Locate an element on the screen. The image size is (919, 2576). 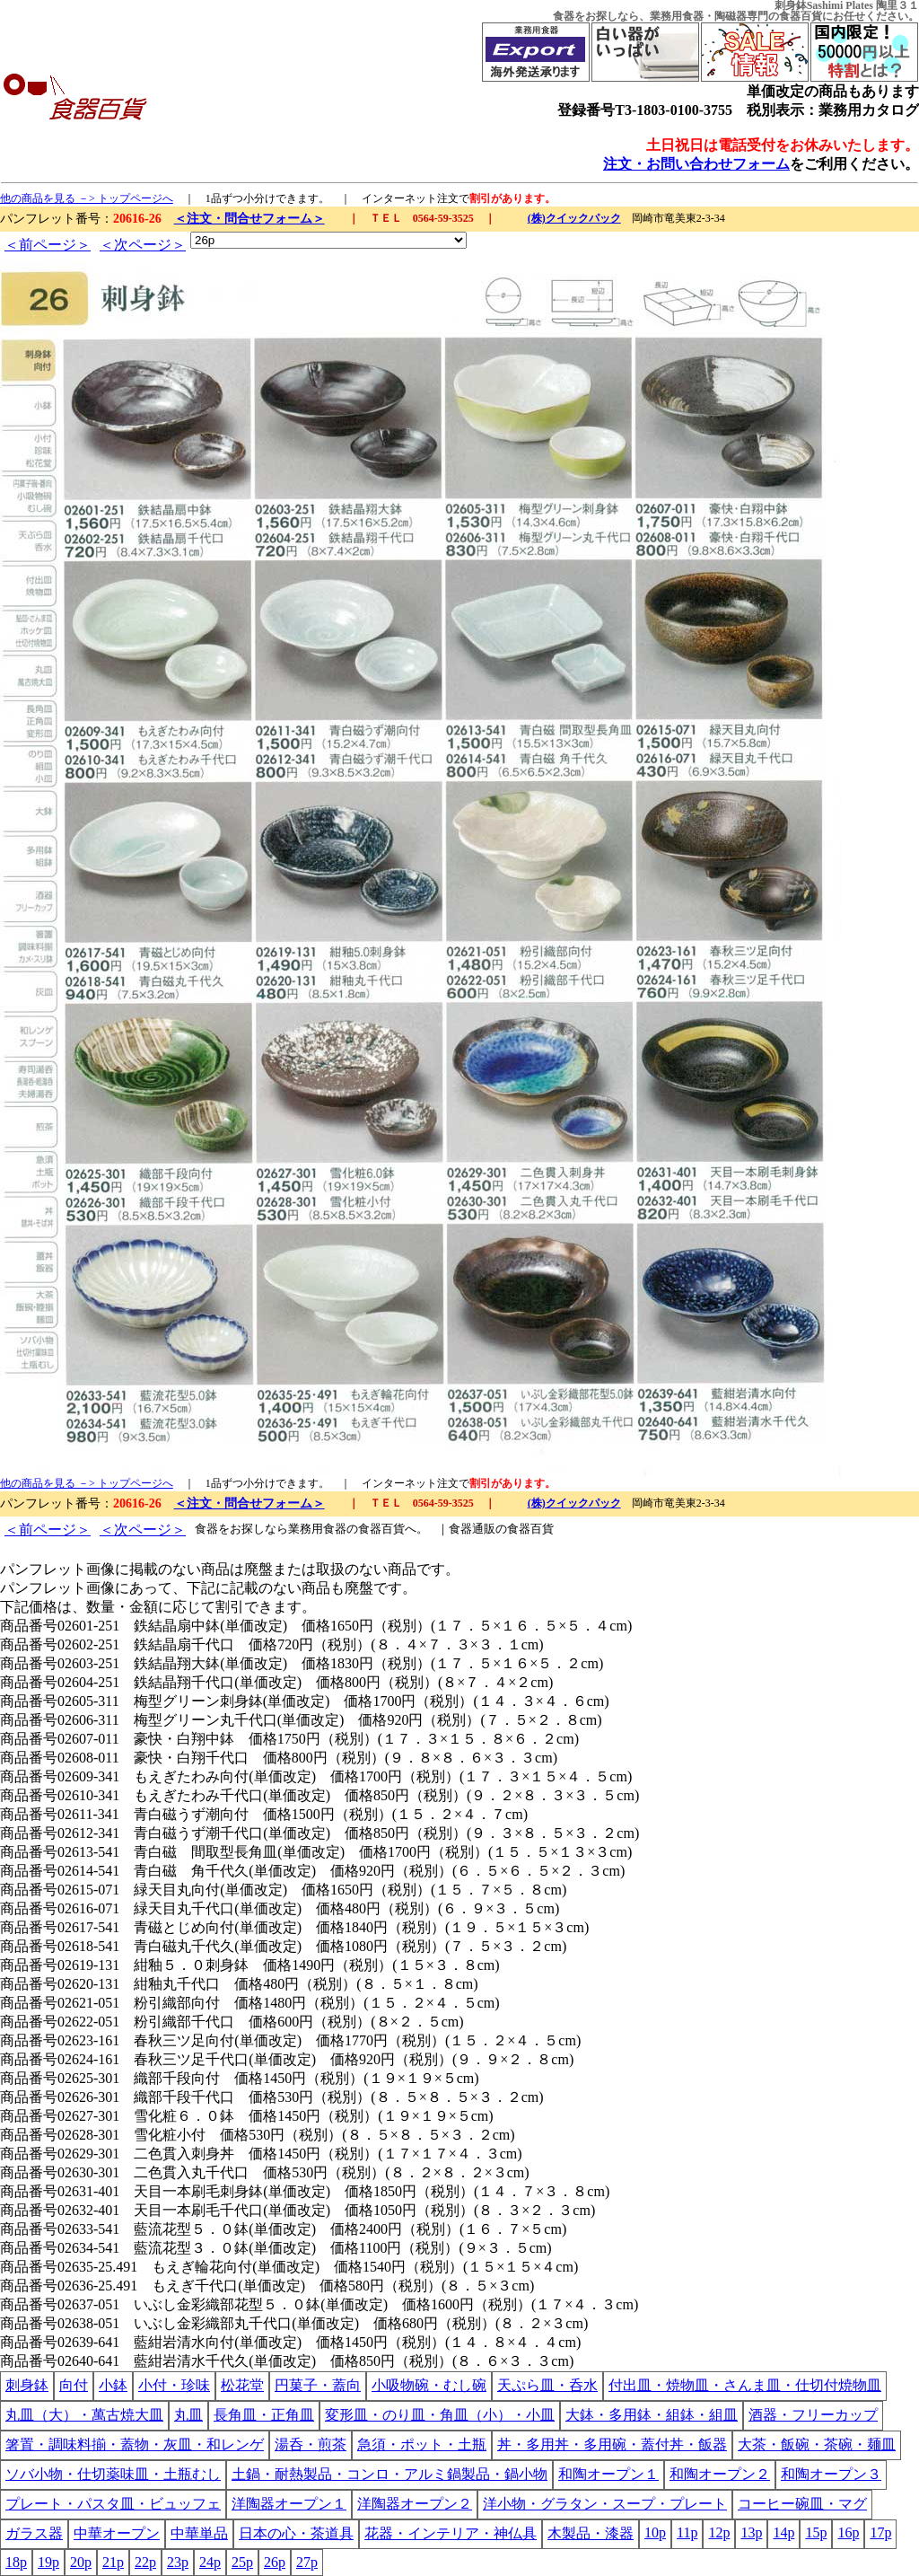
18p is located at coordinates (16, 2562).